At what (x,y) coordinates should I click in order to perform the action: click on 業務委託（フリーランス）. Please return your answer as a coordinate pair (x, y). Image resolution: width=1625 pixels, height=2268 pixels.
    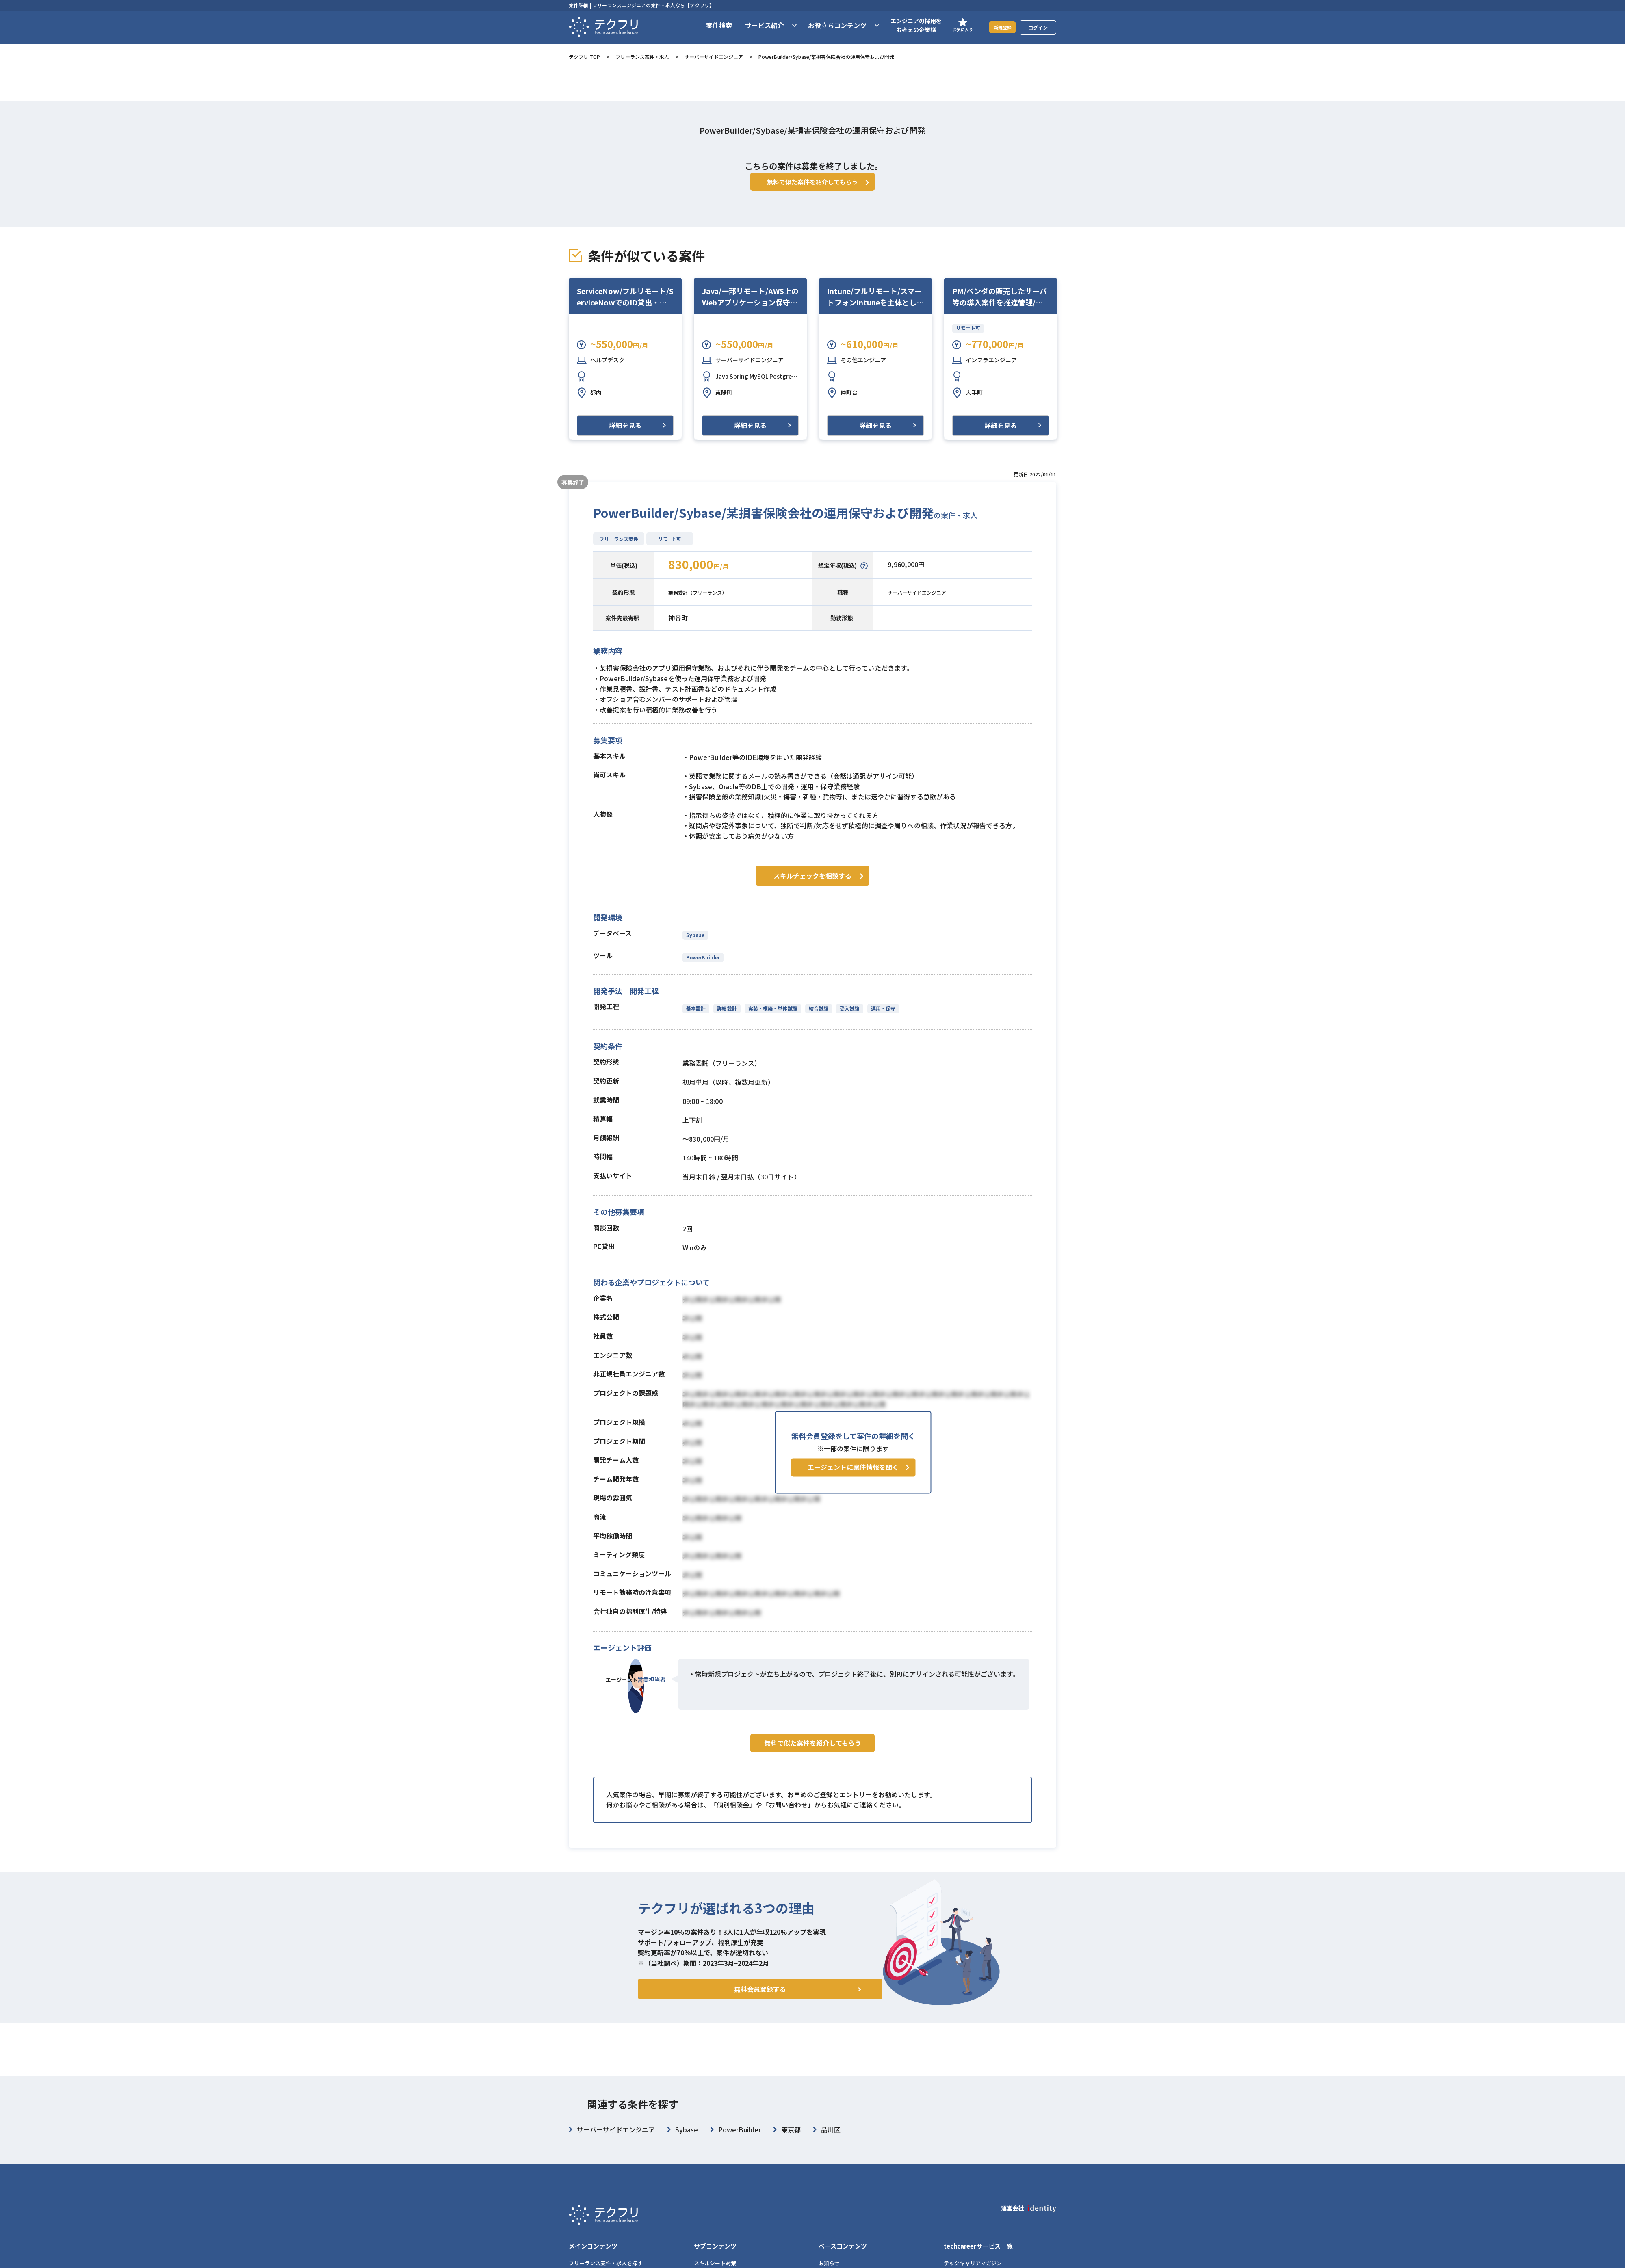
    Looking at the image, I should click on (707, 604).